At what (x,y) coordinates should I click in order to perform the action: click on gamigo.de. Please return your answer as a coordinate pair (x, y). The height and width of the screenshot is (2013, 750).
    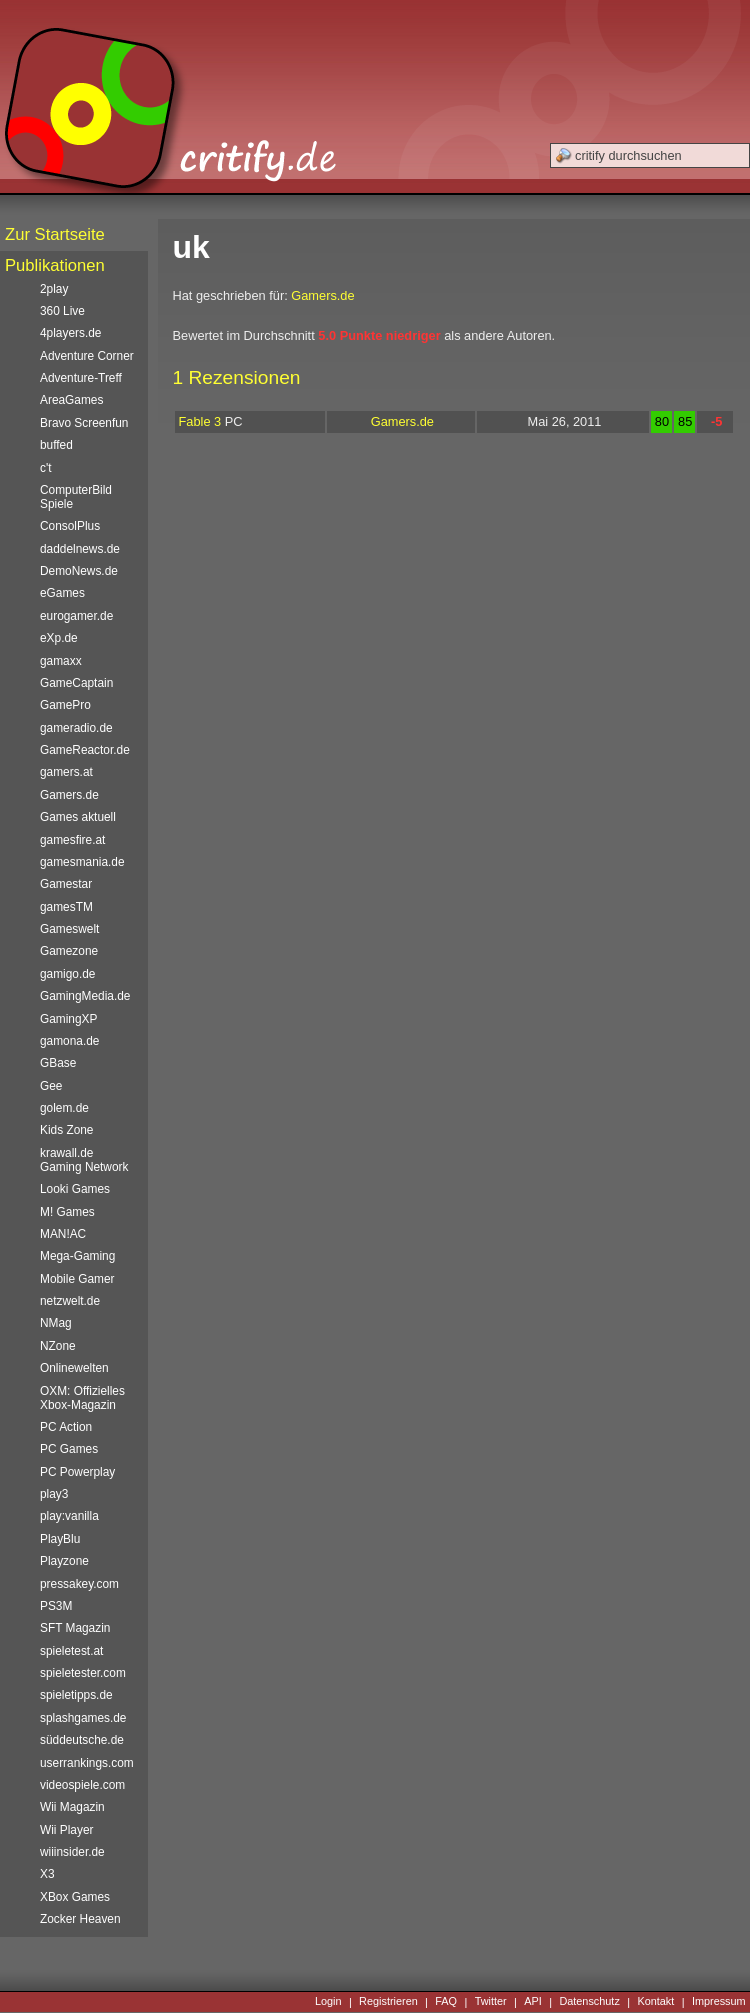
    Looking at the image, I should click on (67, 974).